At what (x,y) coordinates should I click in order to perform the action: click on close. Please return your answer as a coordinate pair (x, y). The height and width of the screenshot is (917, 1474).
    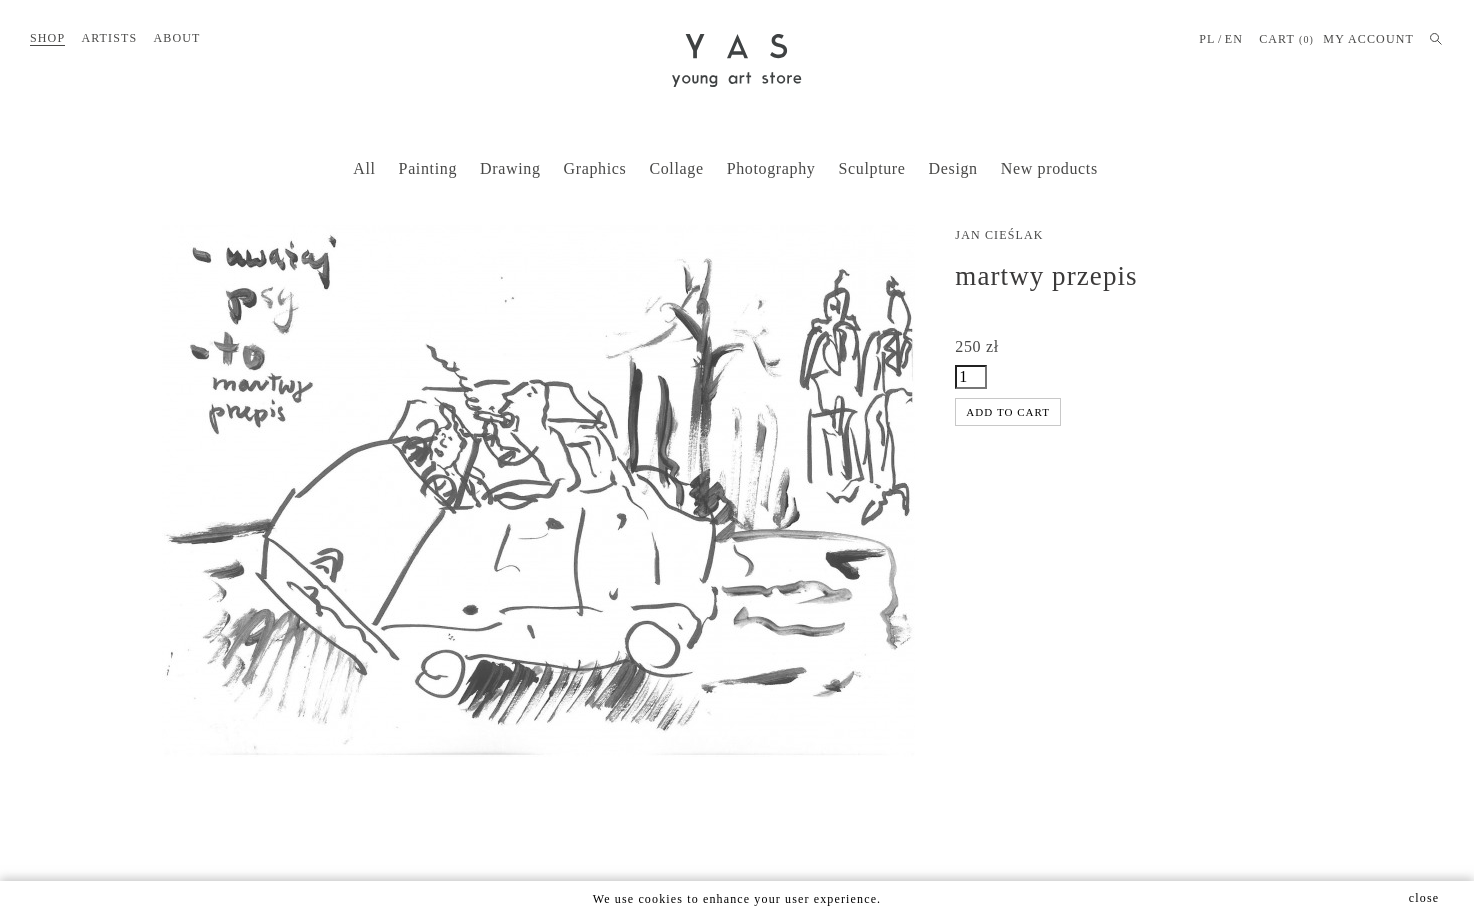
    Looking at the image, I should click on (1424, 898).